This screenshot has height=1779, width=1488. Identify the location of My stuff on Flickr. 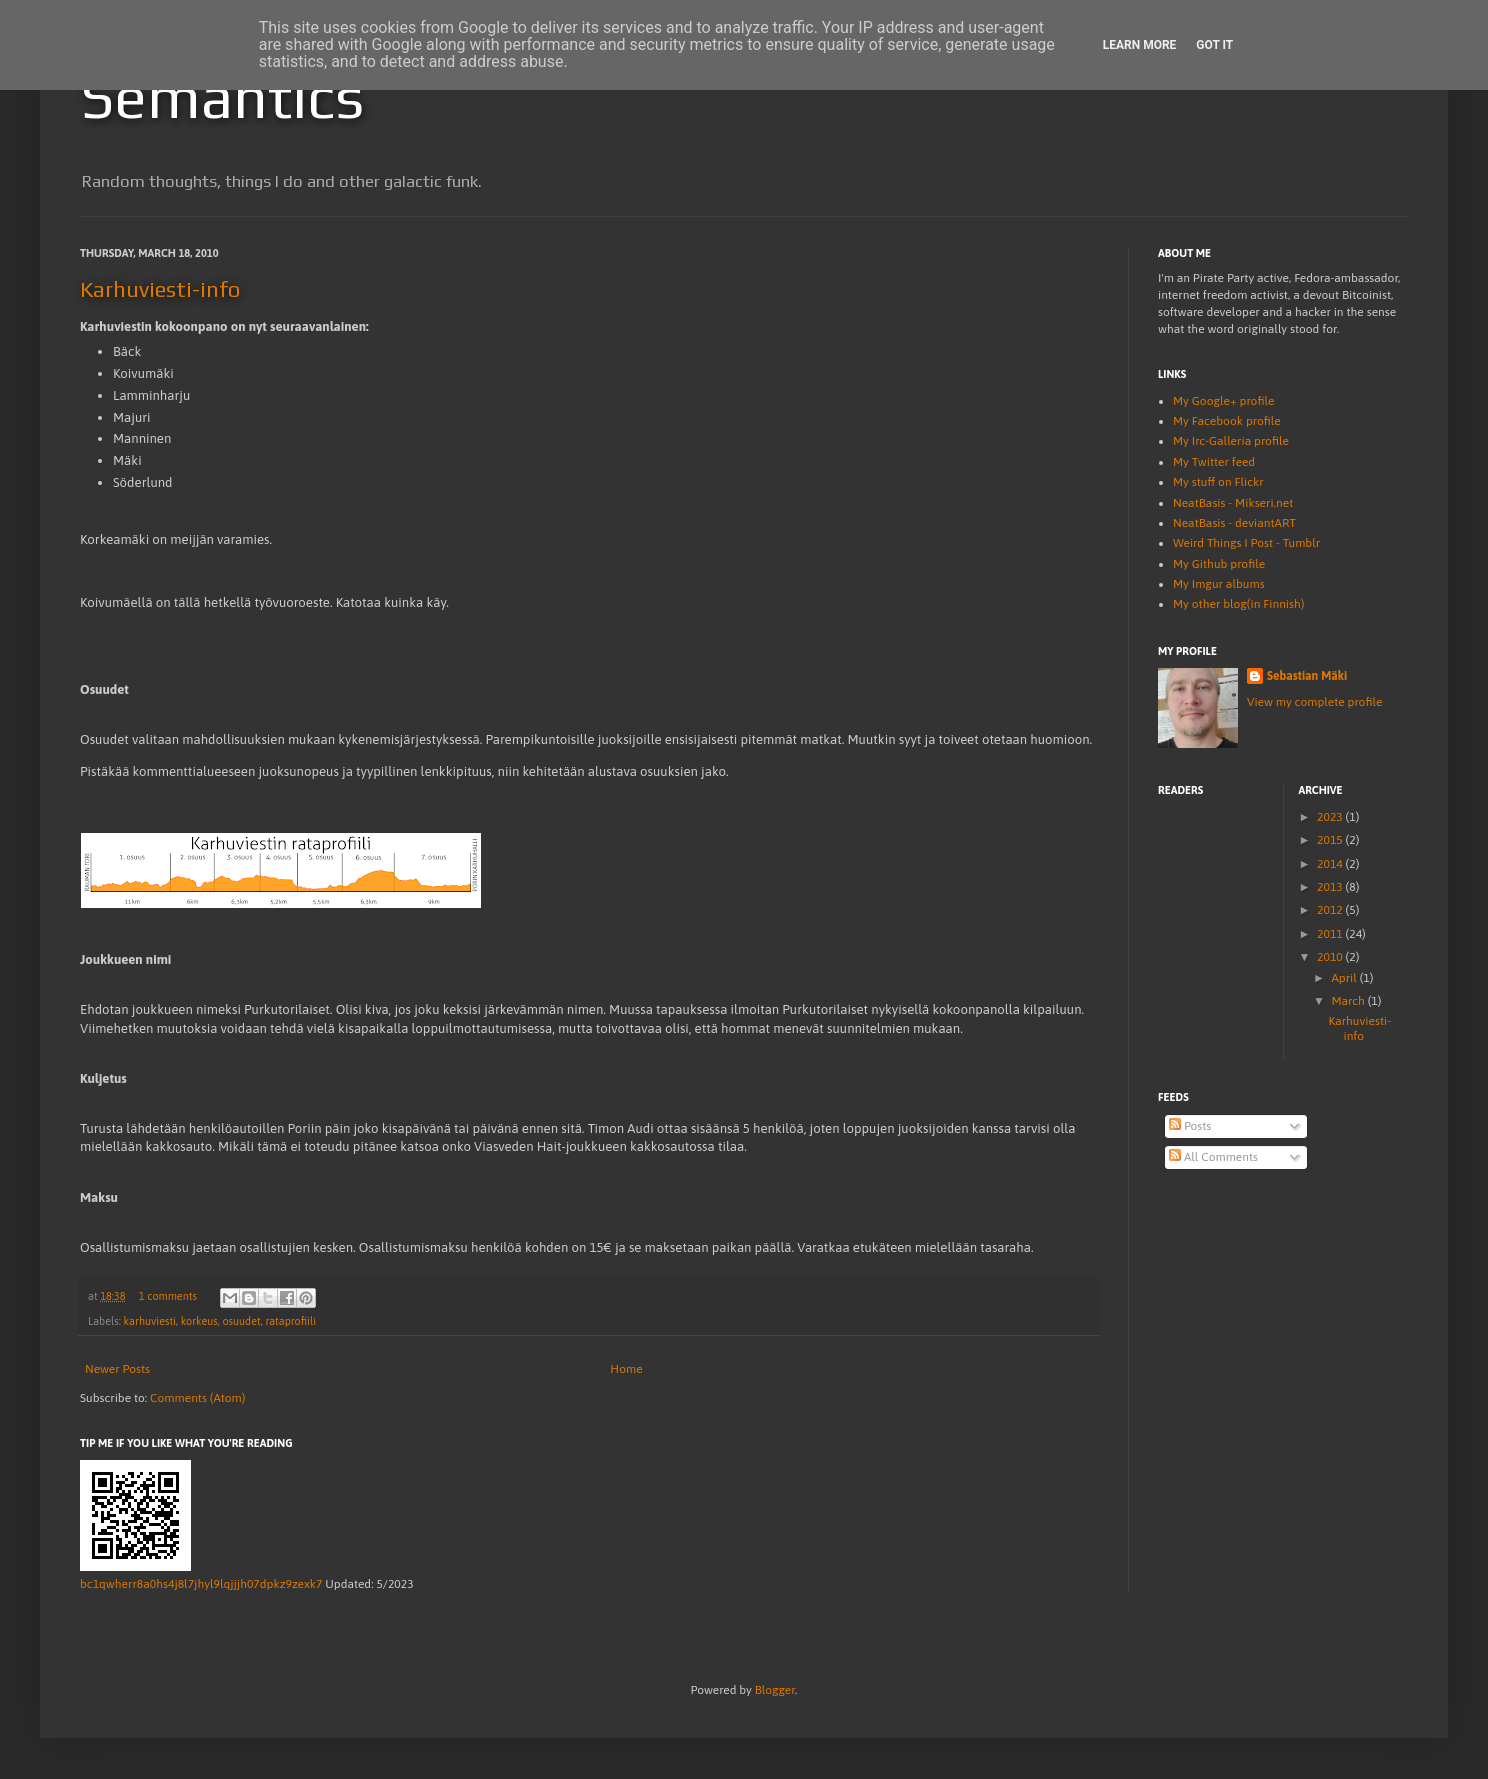
(1218, 482).